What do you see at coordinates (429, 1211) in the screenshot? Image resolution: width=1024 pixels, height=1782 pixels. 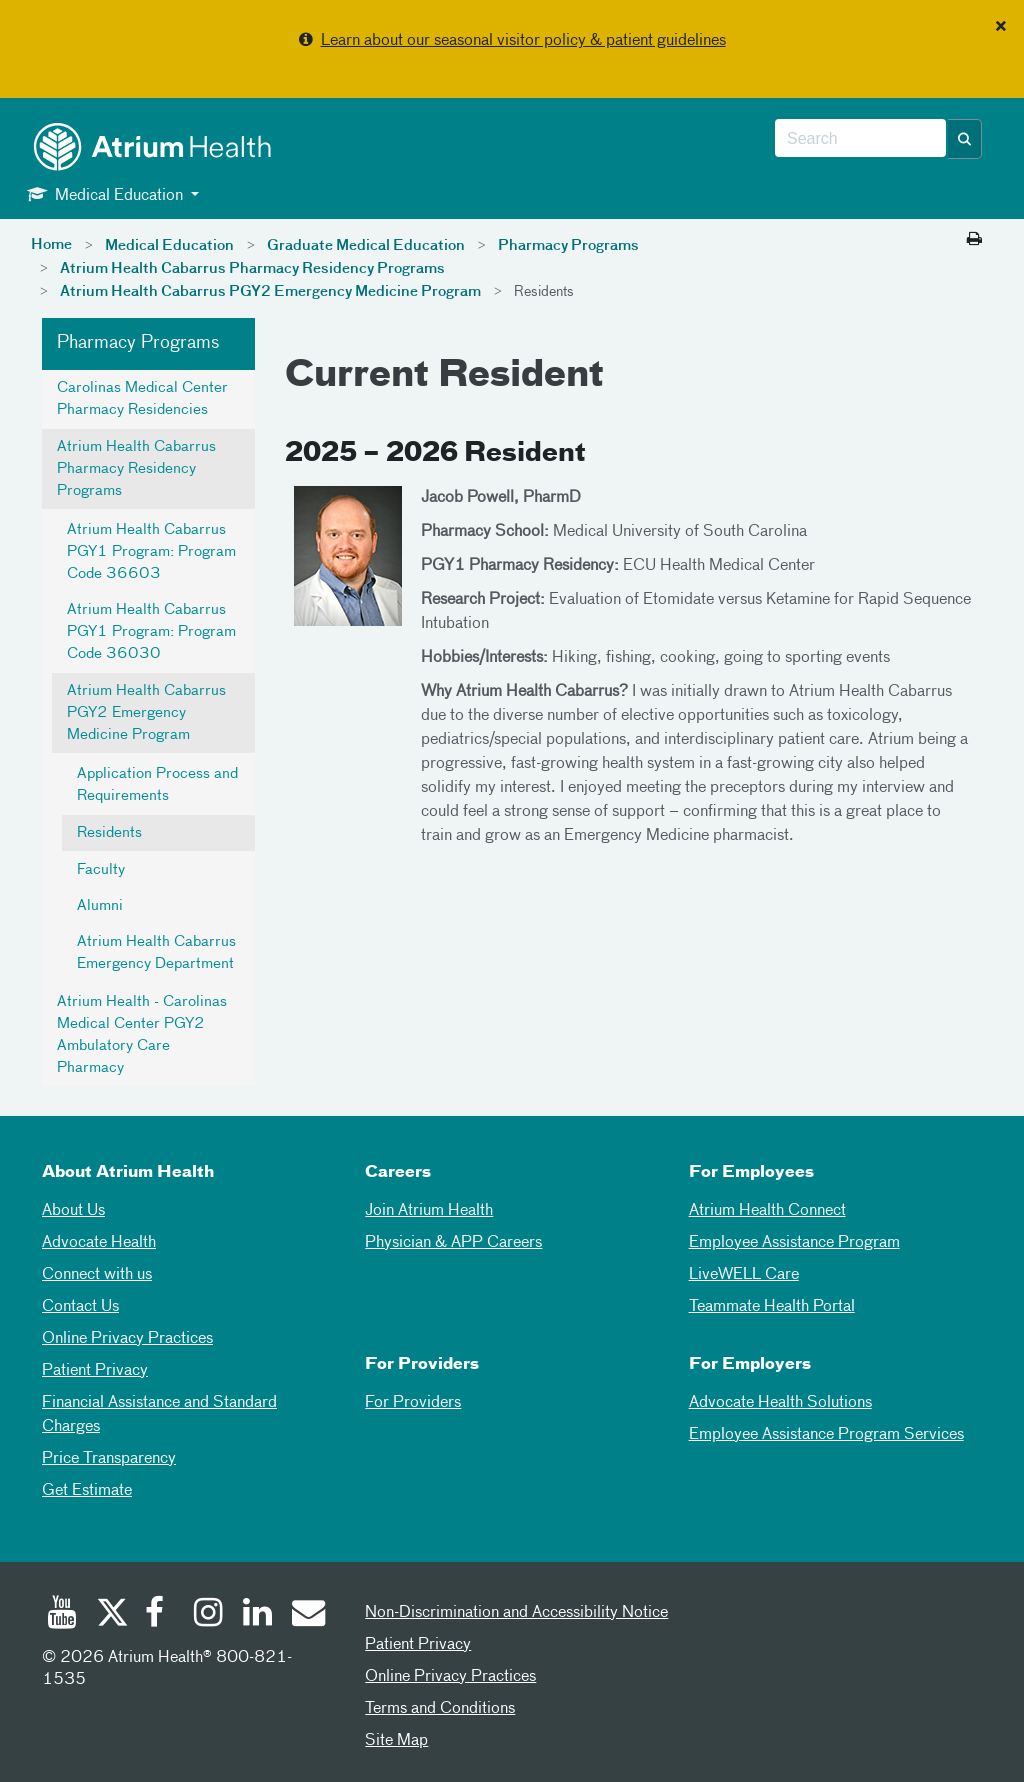 I see `Join Atrium Health` at bounding box center [429, 1211].